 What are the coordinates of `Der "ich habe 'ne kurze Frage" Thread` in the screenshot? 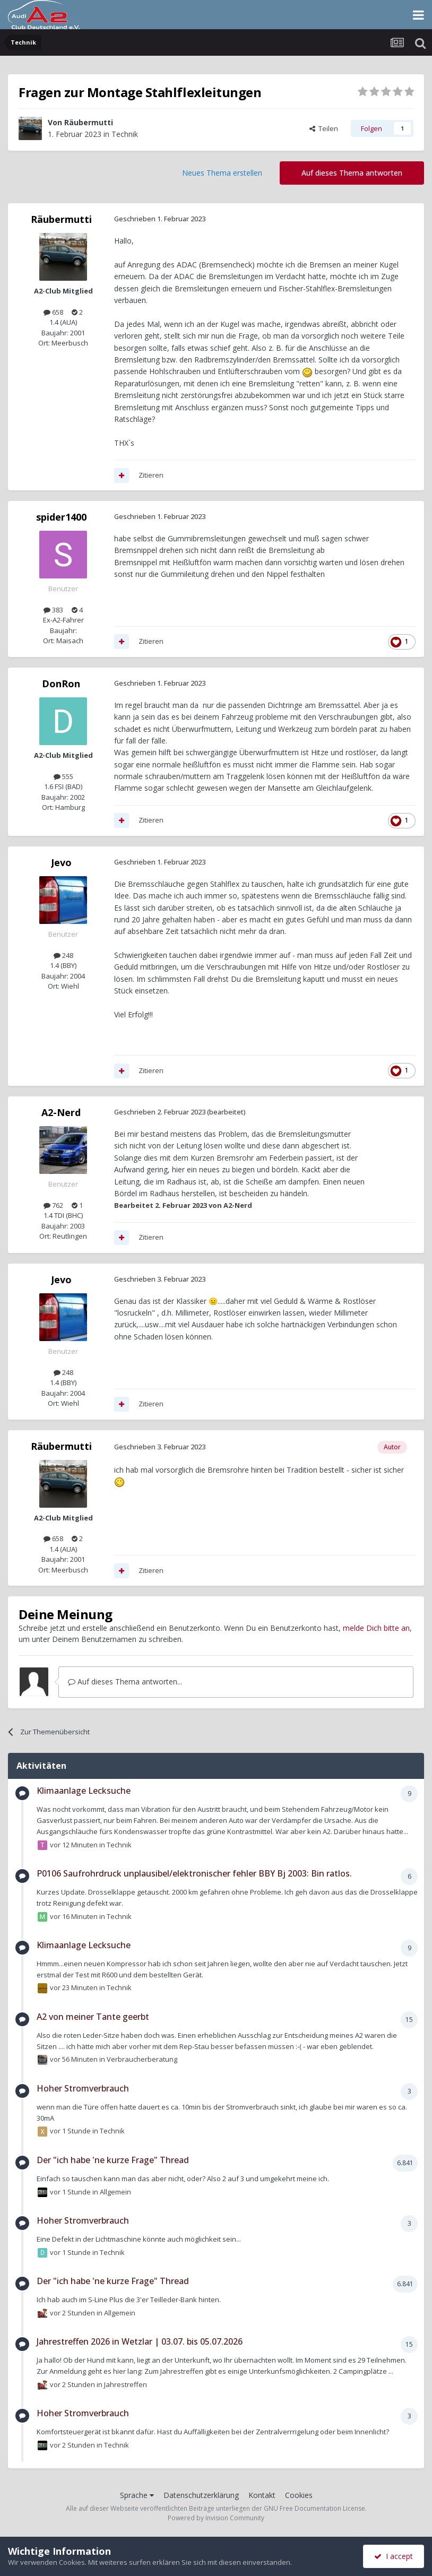 It's located at (113, 2160).